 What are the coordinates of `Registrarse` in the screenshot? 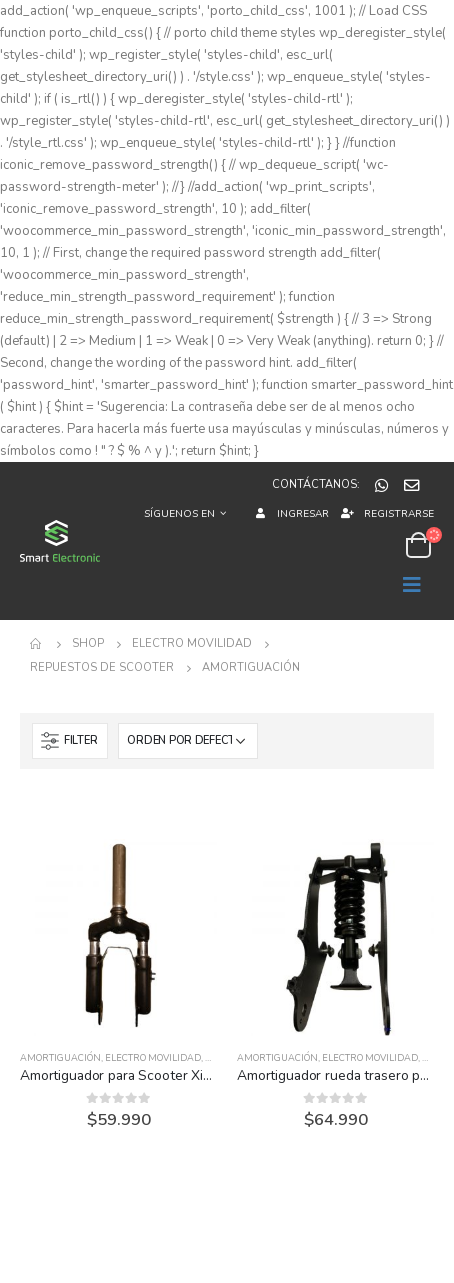 It's located at (386, 514).